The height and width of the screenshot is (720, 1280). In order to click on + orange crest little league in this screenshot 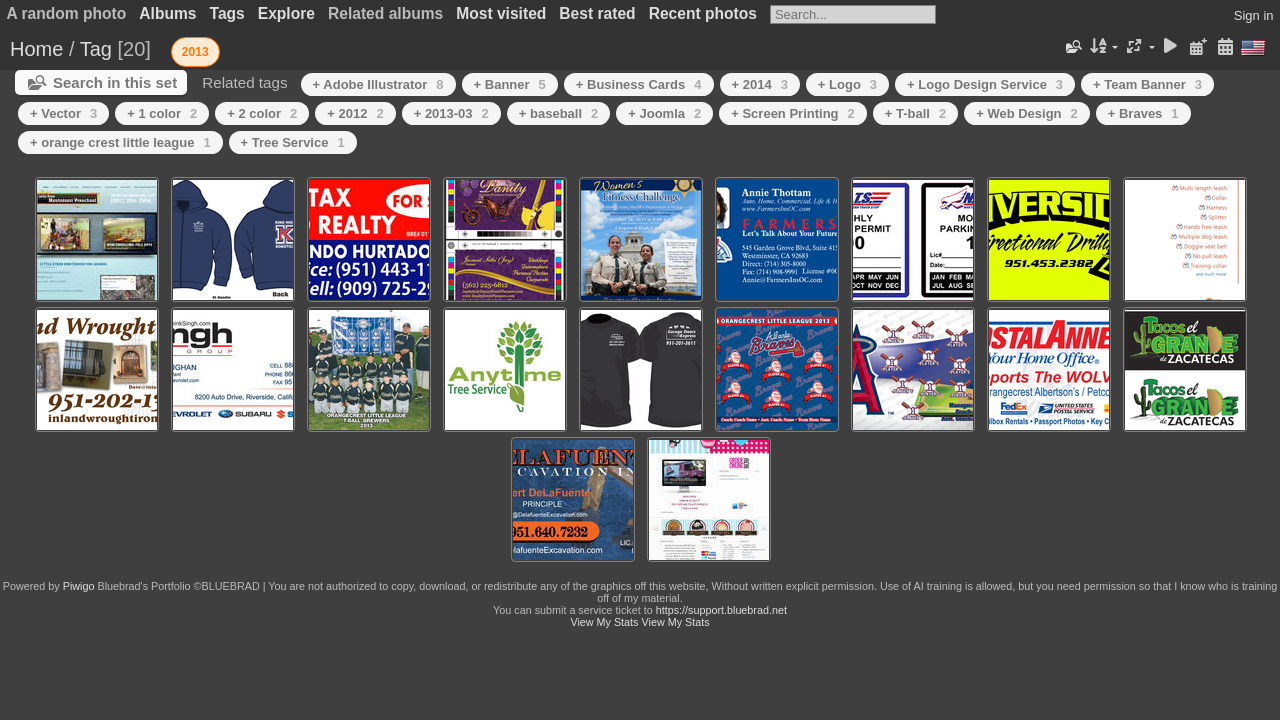, I will do `click(120, 142)`.